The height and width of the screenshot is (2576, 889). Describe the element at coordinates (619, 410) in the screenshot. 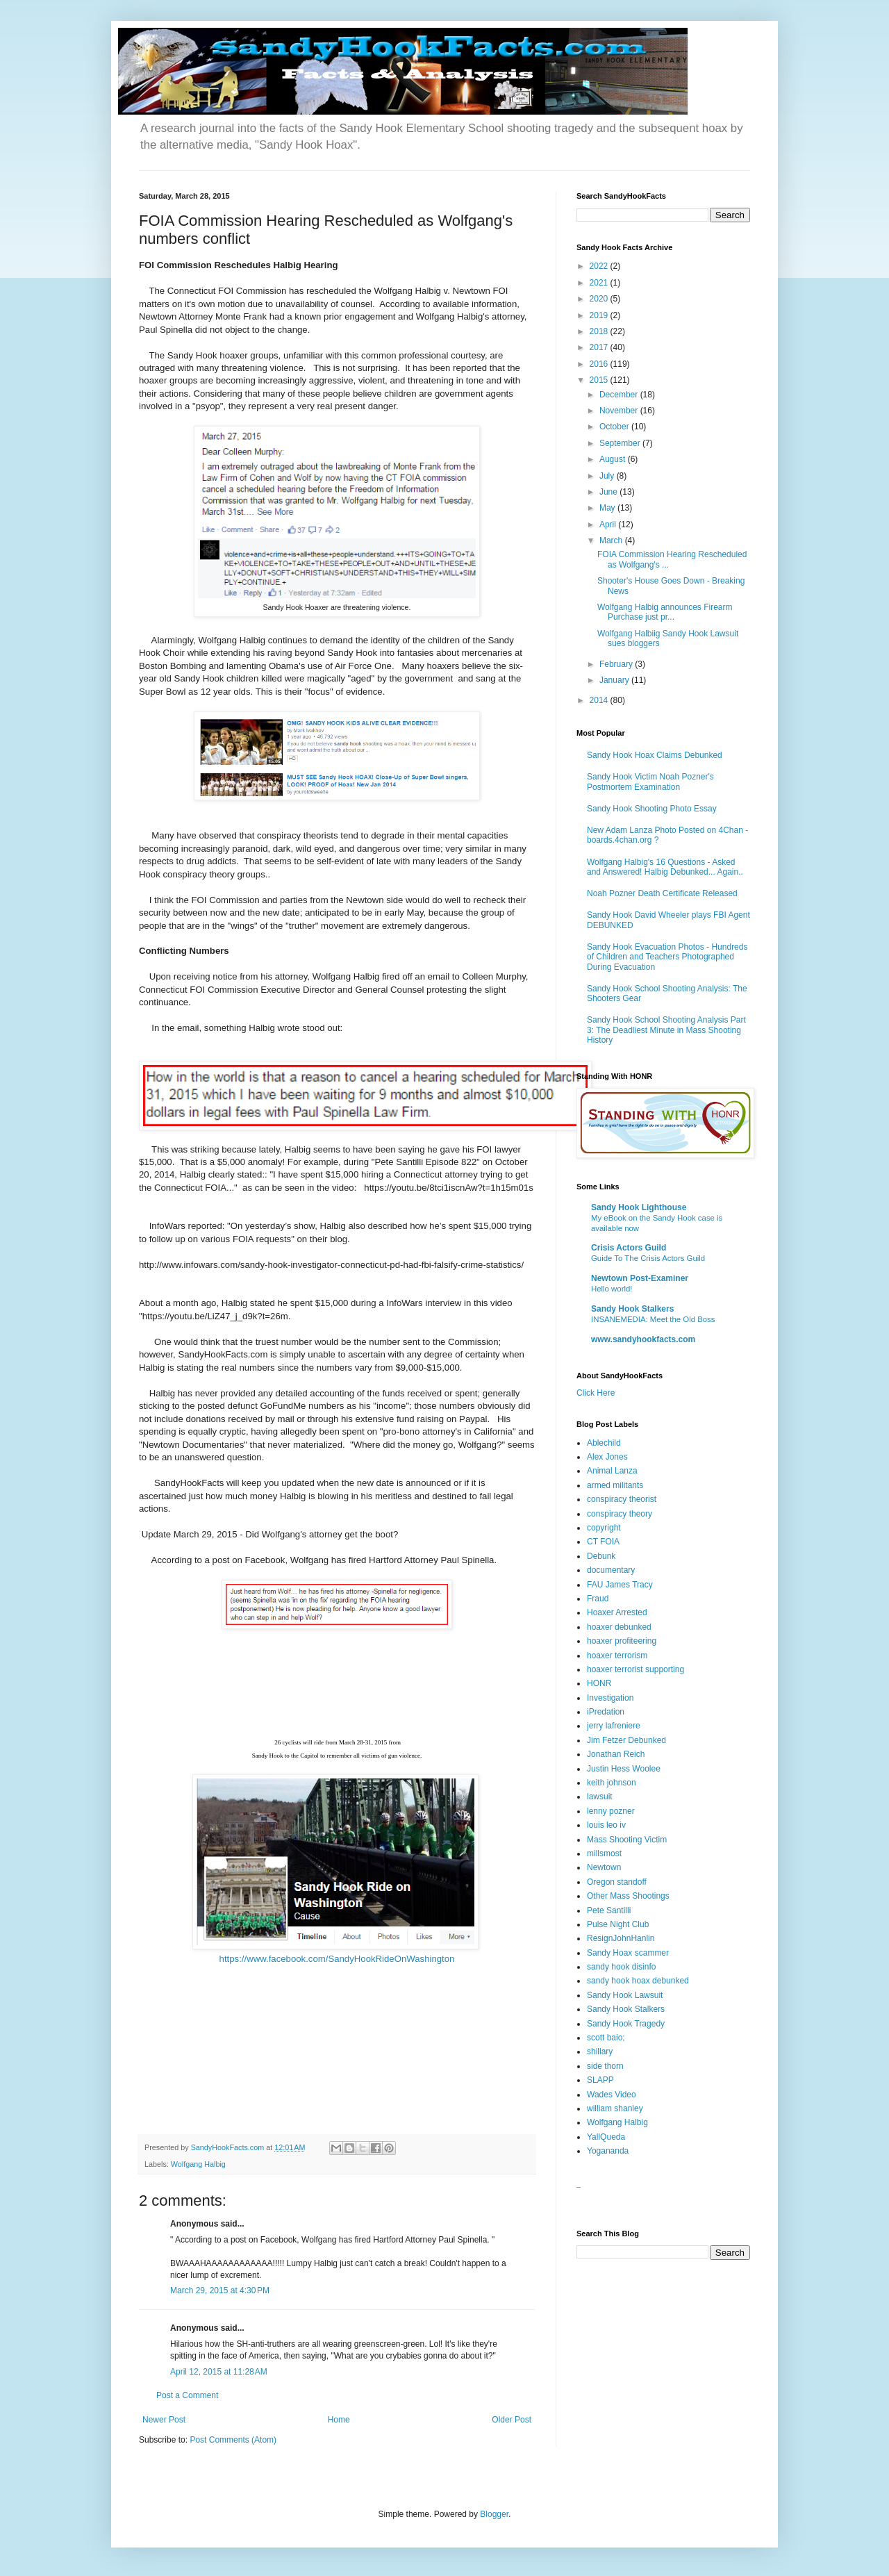

I see `November` at that location.